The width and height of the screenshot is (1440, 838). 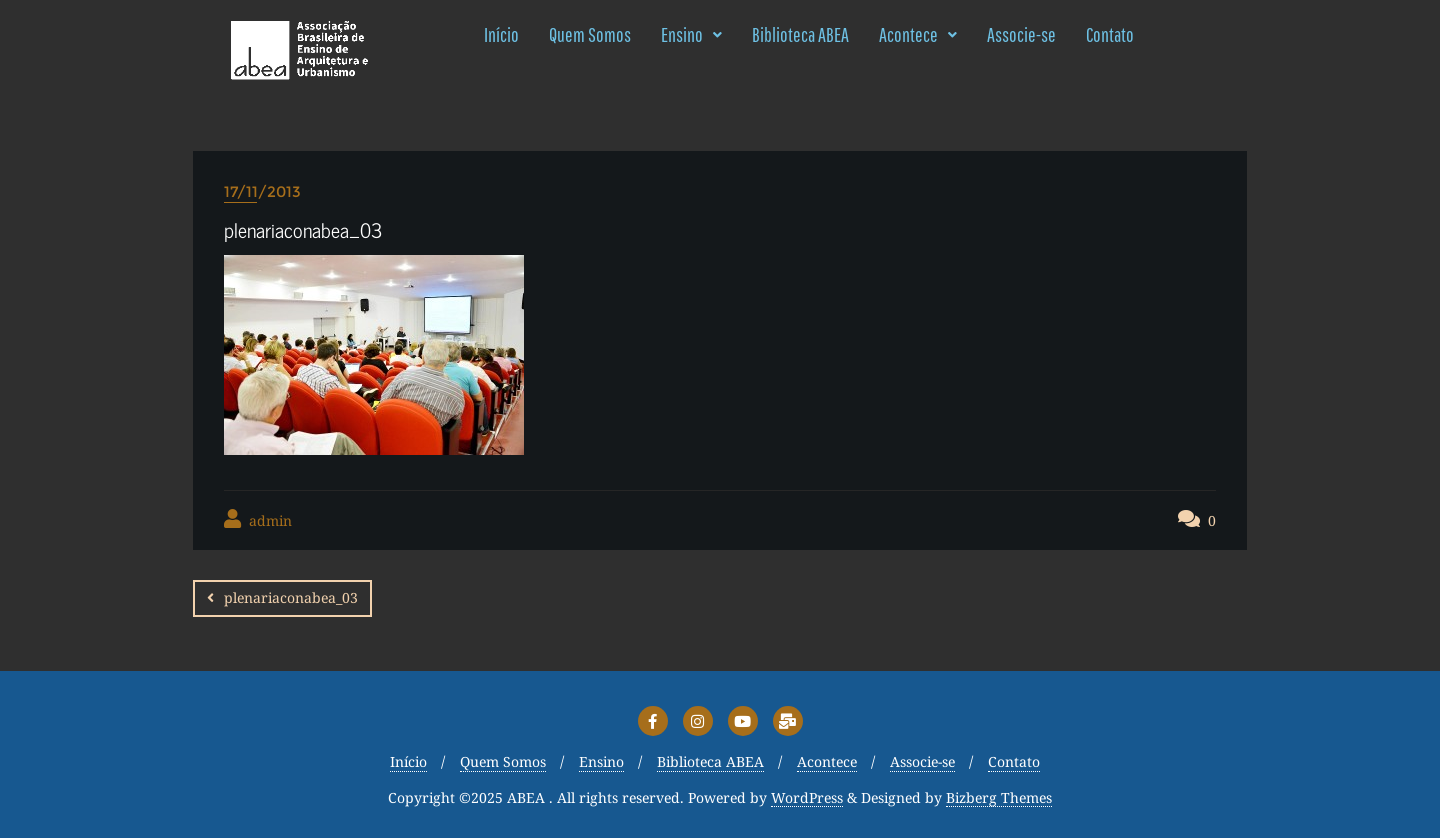 What do you see at coordinates (691, 34) in the screenshot?
I see `Ensino` at bounding box center [691, 34].